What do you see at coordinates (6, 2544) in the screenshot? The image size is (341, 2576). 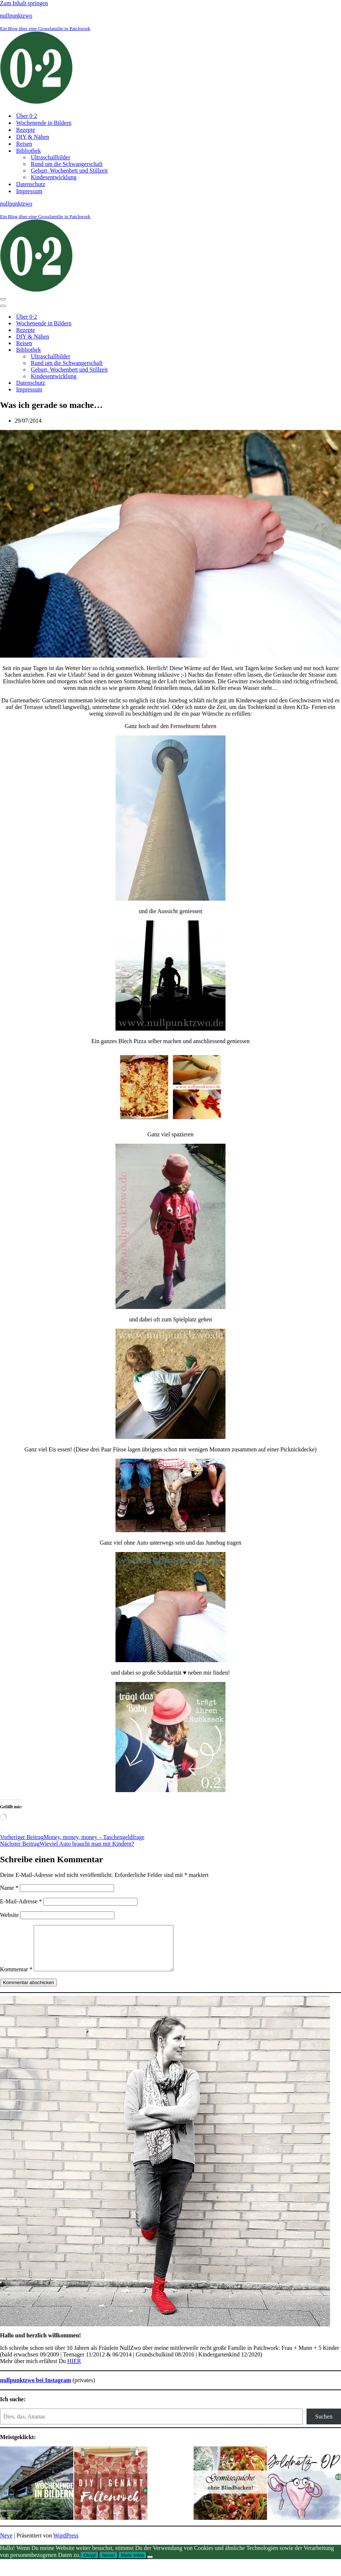 I see `Neve` at bounding box center [6, 2544].